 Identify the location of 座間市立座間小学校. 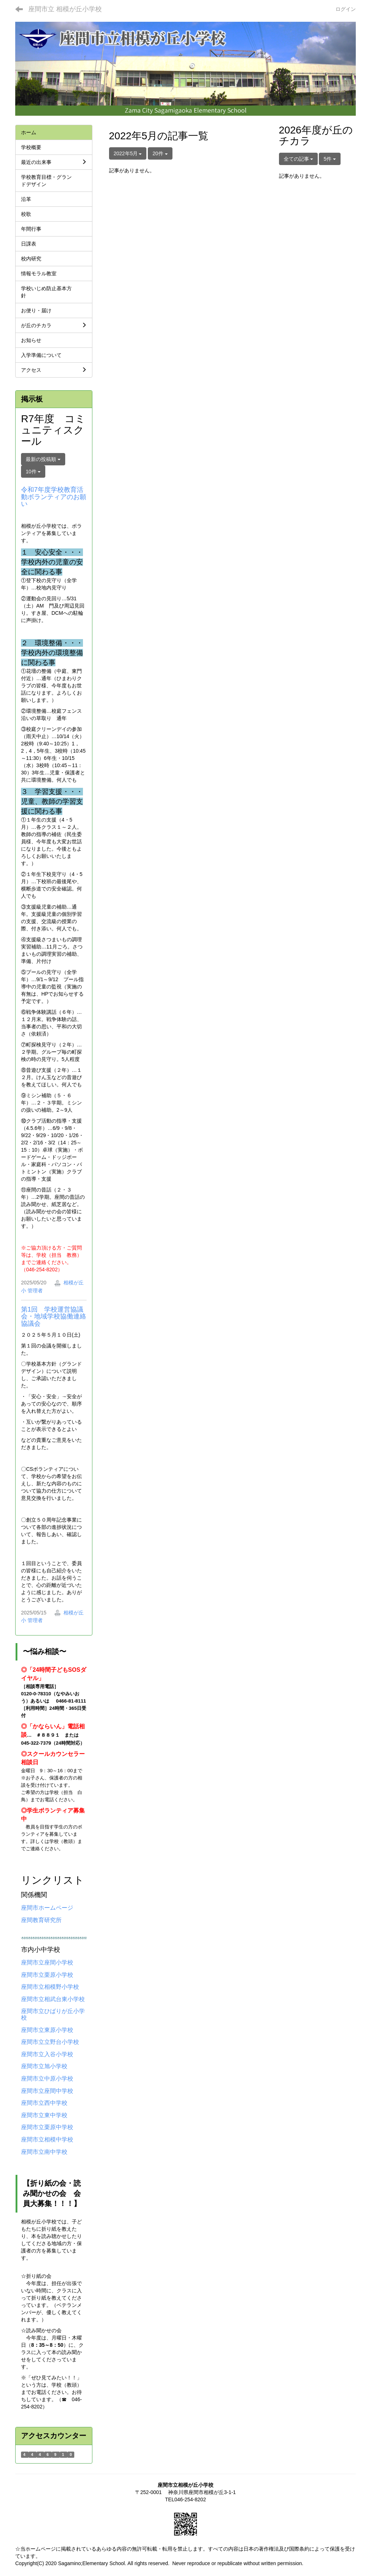
(47, 1962).